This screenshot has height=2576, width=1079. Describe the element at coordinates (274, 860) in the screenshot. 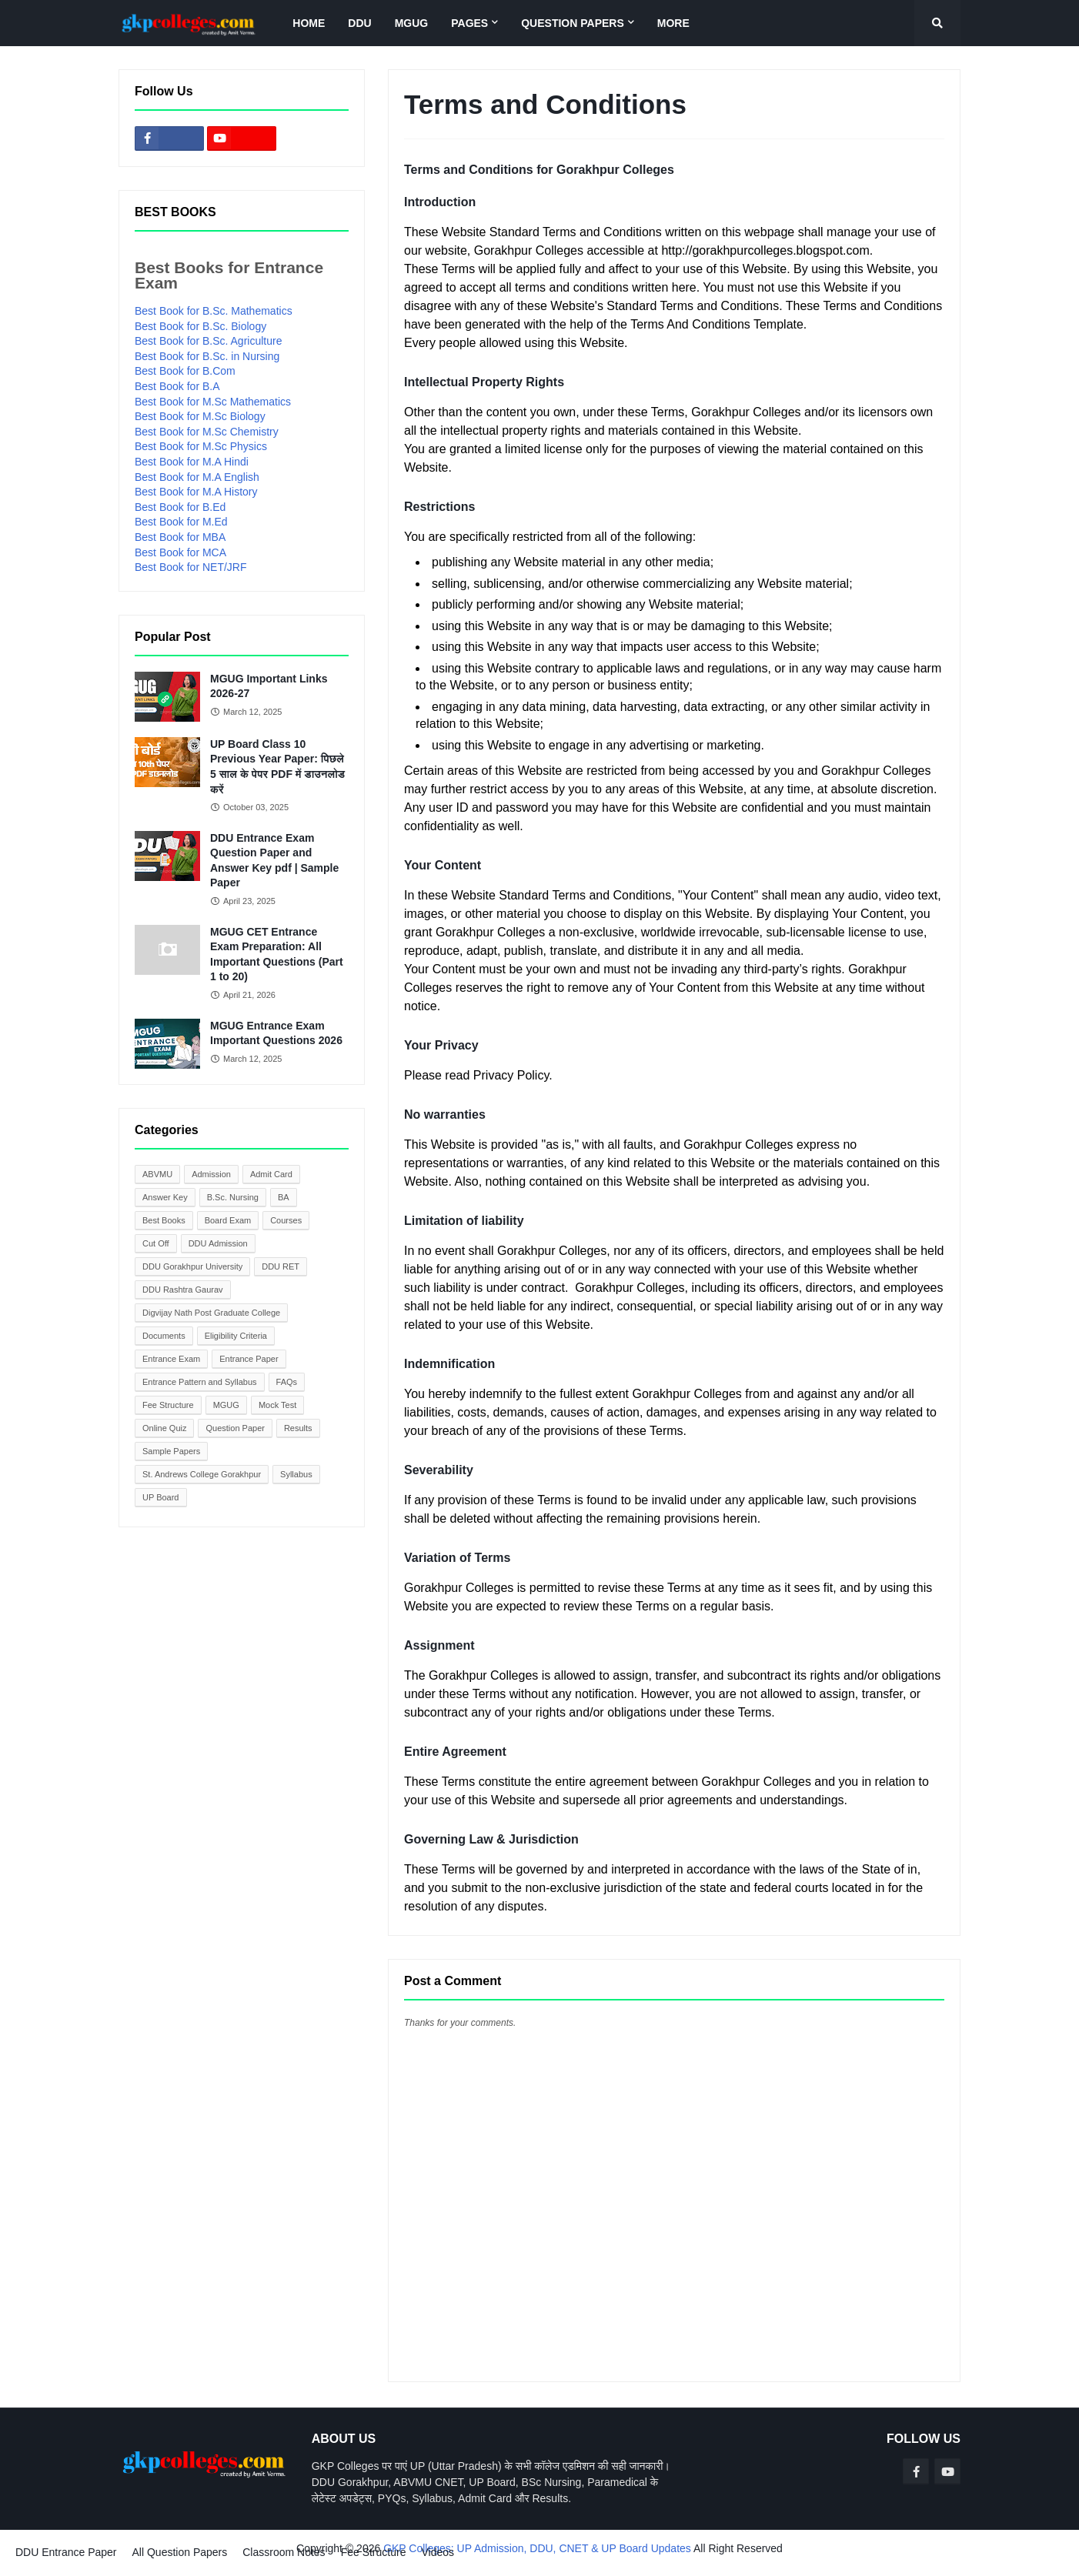

I see `DDU Entrance Exam Question Paper and Answer Key pdf | Sample Paper` at that location.